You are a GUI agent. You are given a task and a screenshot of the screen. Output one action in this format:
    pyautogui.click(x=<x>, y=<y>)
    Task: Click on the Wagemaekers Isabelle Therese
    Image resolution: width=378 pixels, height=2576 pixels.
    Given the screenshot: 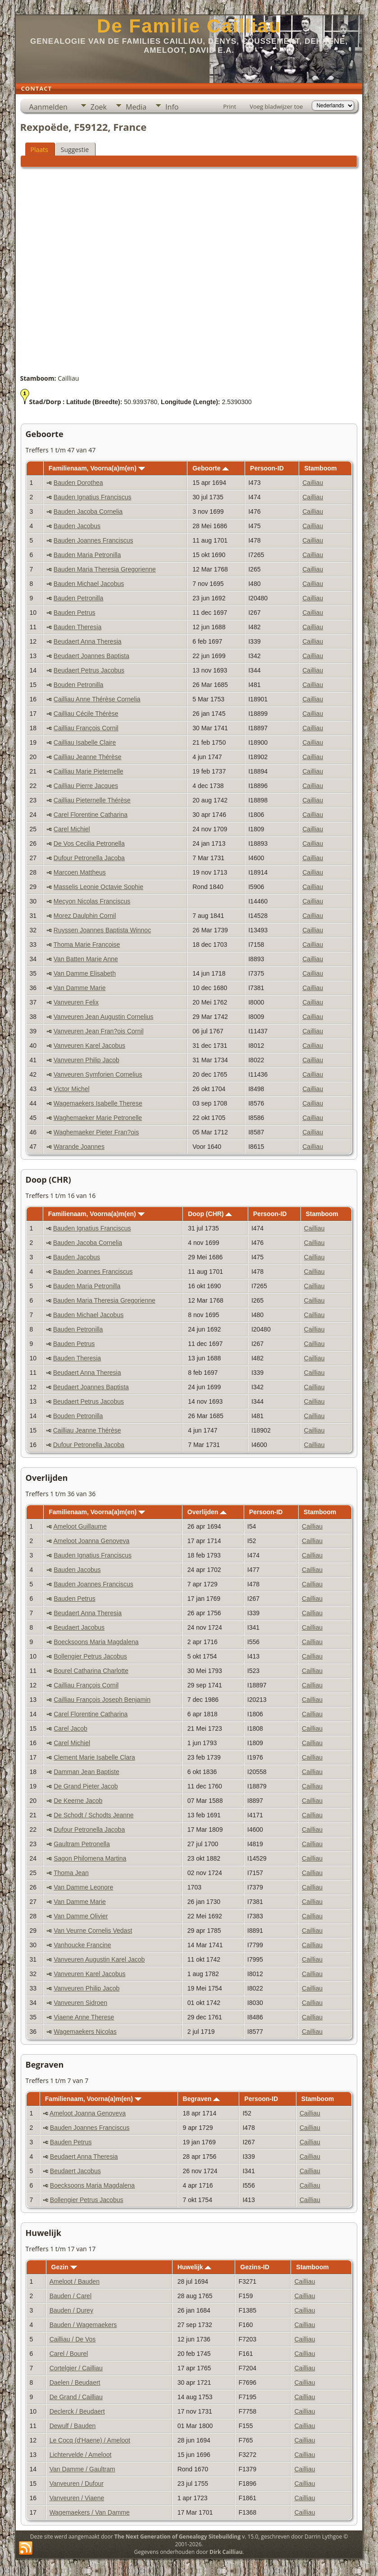 What is the action you would take?
    pyautogui.click(x=98, y=1103)
    